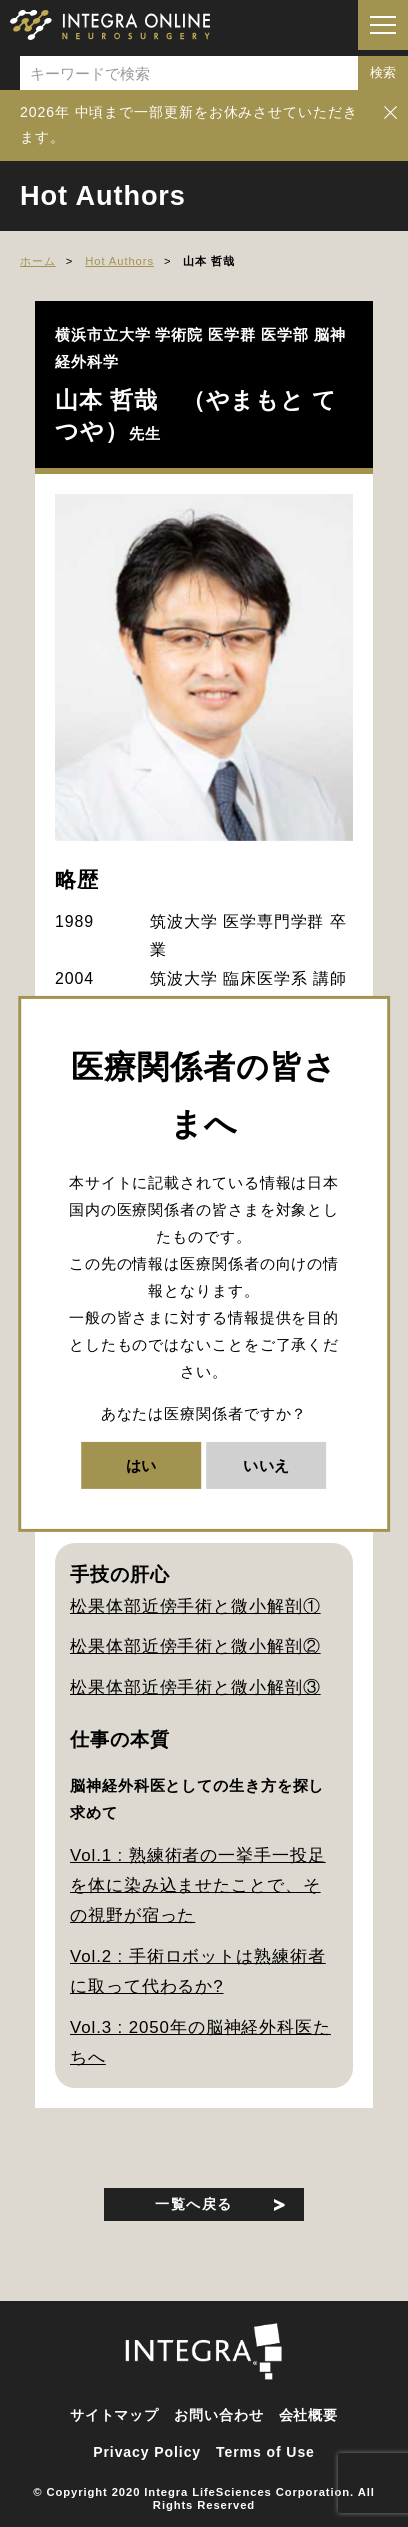 This screenshot has height=2527, width=408. What do you see at coordinates (309, 2415) in the screenshot?
I see `会社概要` at bounding box center [309, 2415].